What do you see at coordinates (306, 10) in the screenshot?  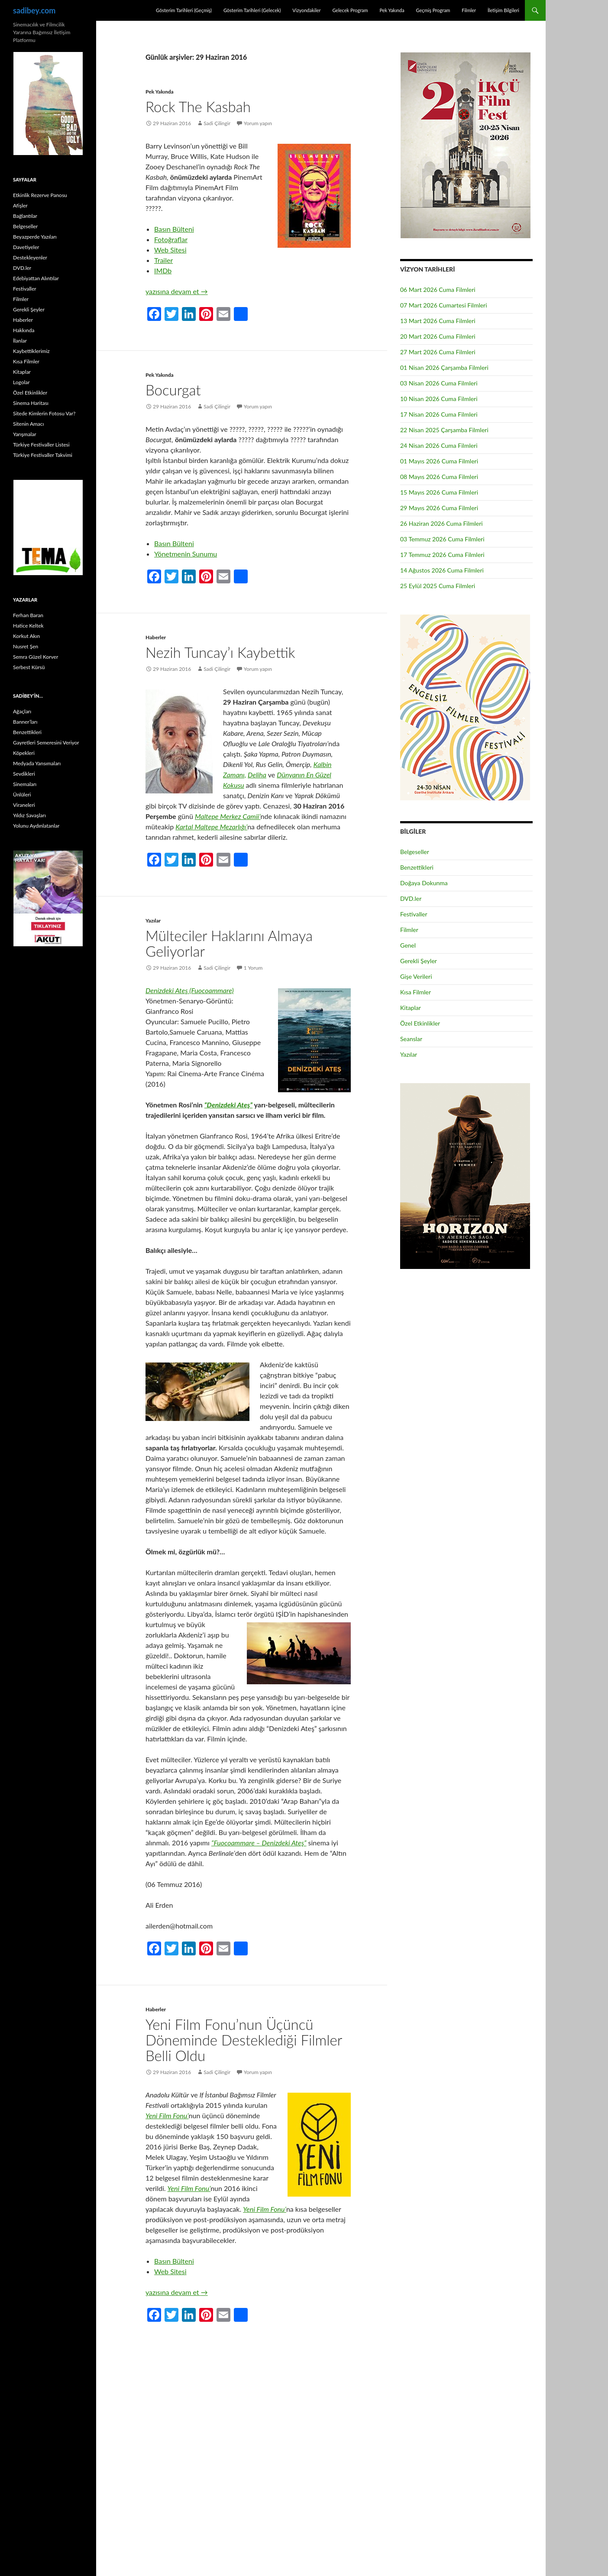 I see `Vizyondakiler` at bounding box center [306, 10].